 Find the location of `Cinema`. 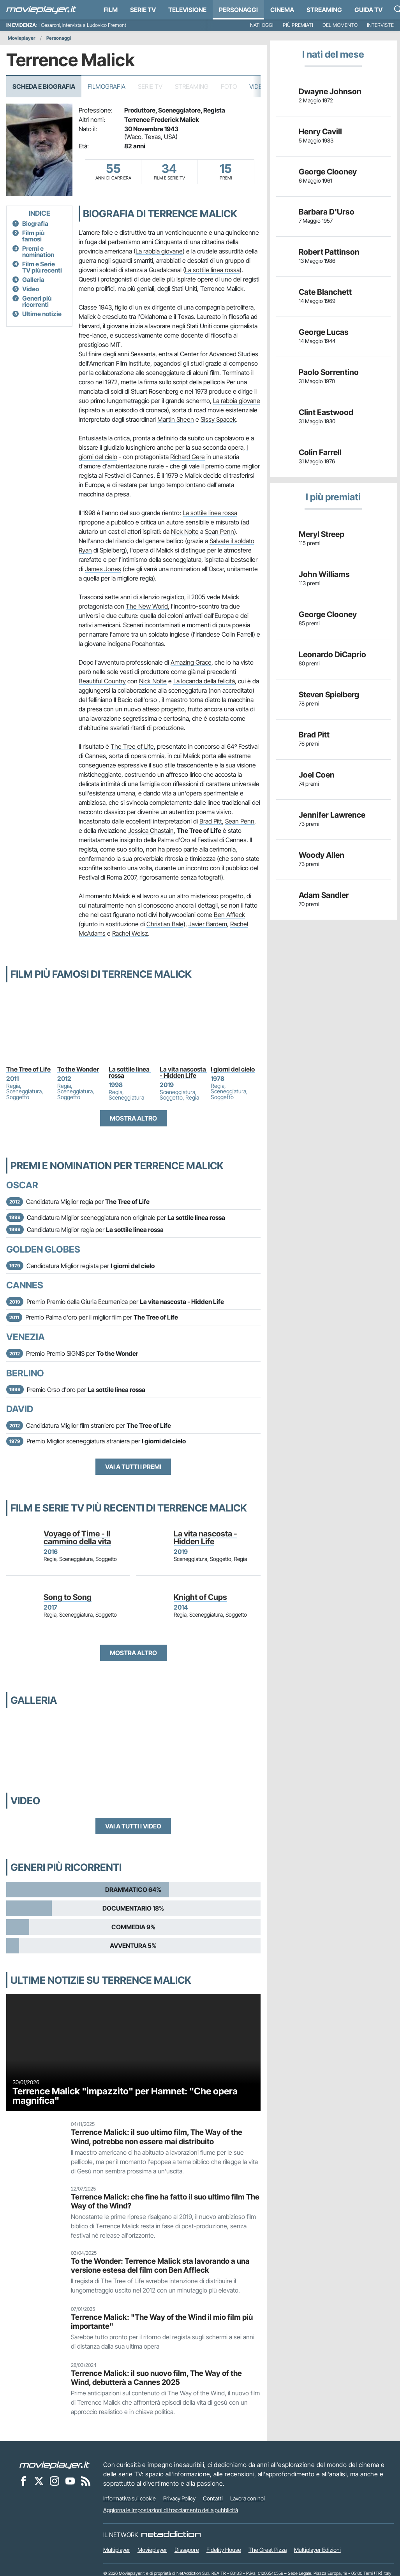

Cinema is located at coordinates (282, 10).